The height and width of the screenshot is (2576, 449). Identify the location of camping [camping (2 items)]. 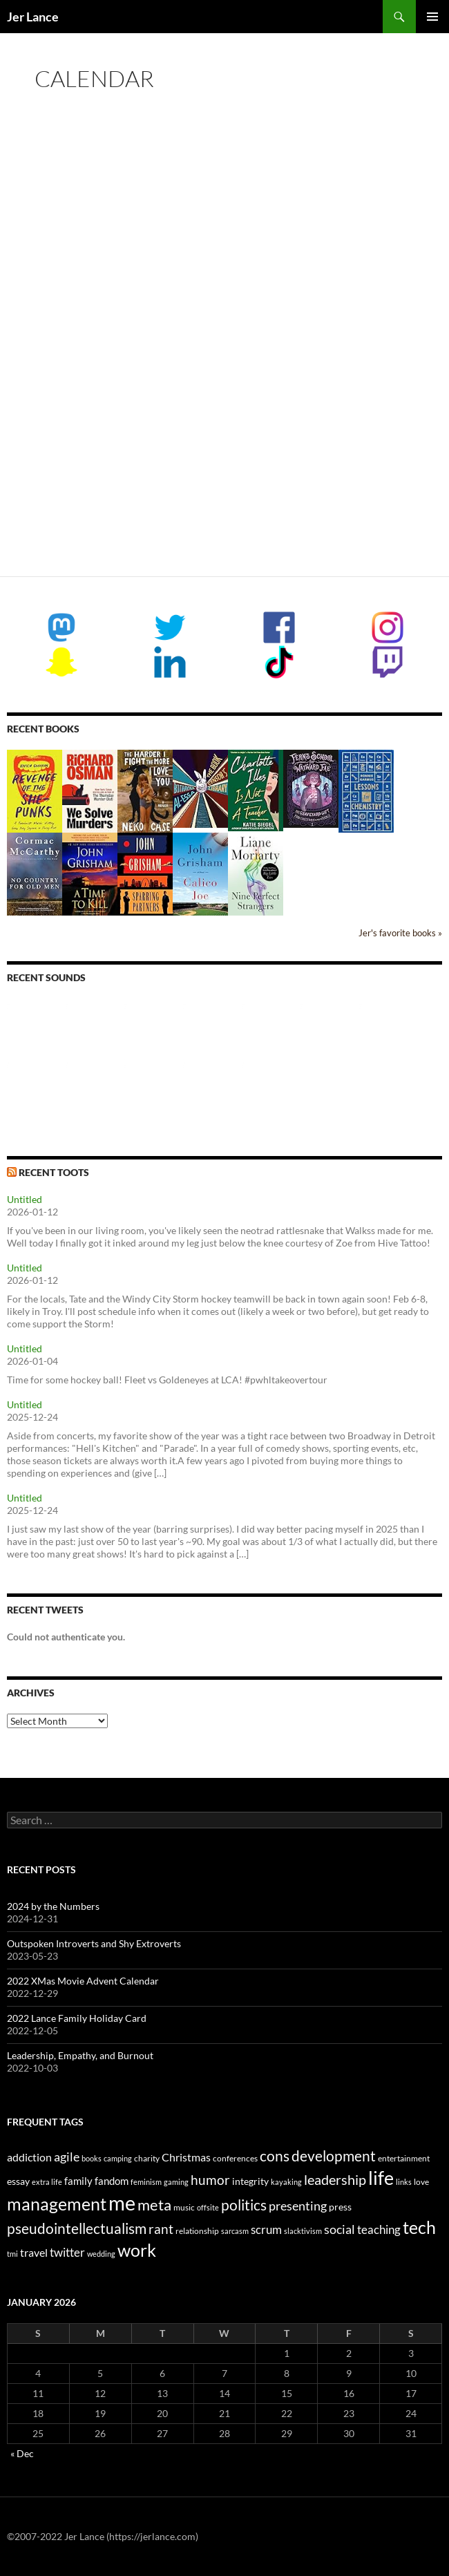
(118, 2158).